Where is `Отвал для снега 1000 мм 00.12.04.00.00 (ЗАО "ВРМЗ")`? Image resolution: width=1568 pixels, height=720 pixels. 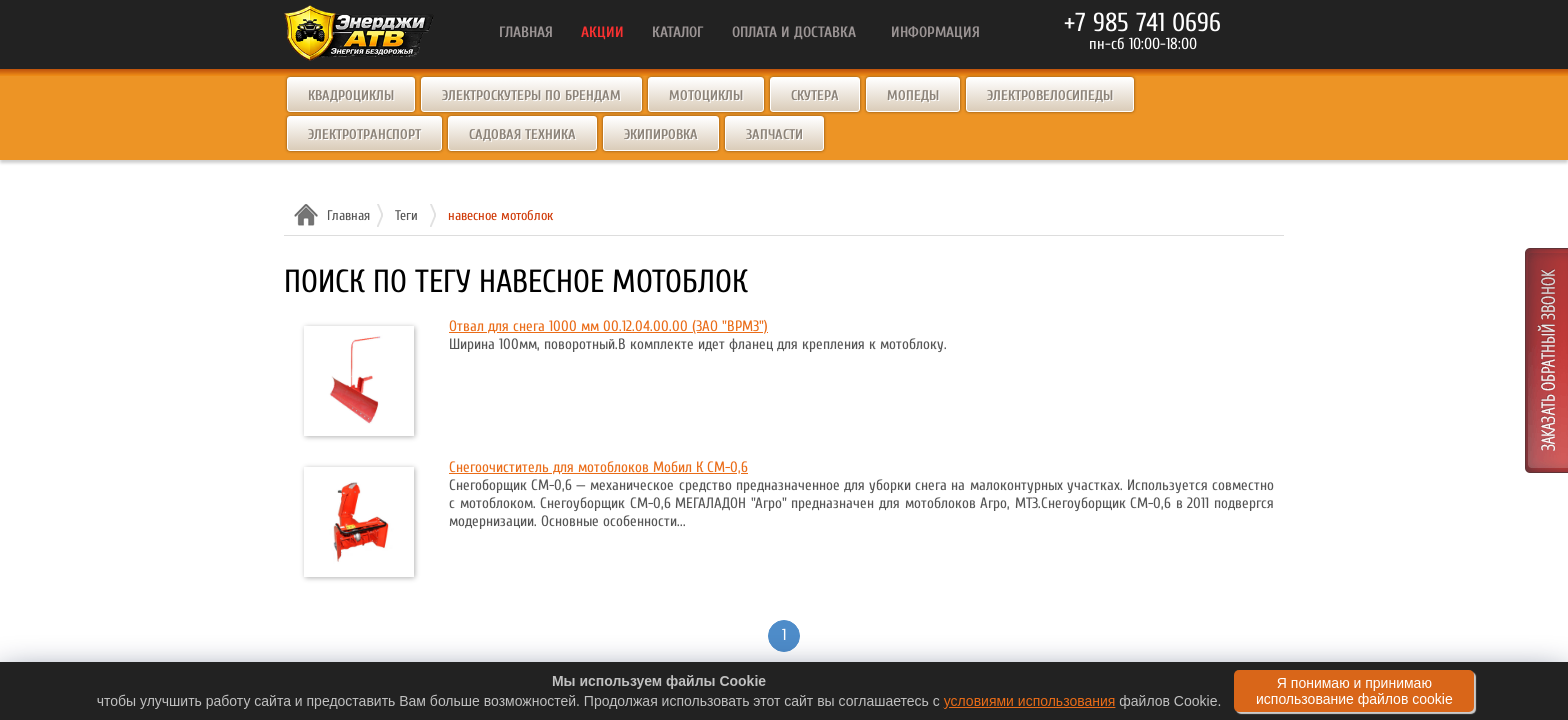 Отвал для снега 1000 мм 00.12.04.00.00 (ЗАО "ВРМЗ") is located at coordinates (608, 326).